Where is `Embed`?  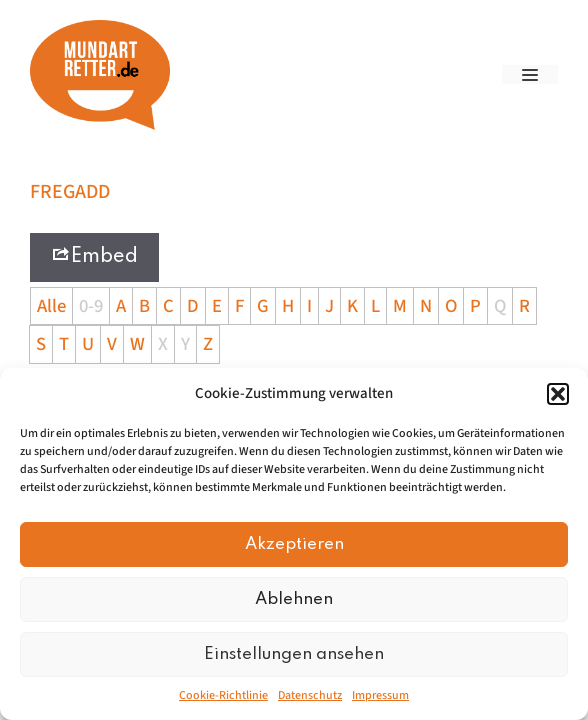
Embed is located at coordinates (94, 255).